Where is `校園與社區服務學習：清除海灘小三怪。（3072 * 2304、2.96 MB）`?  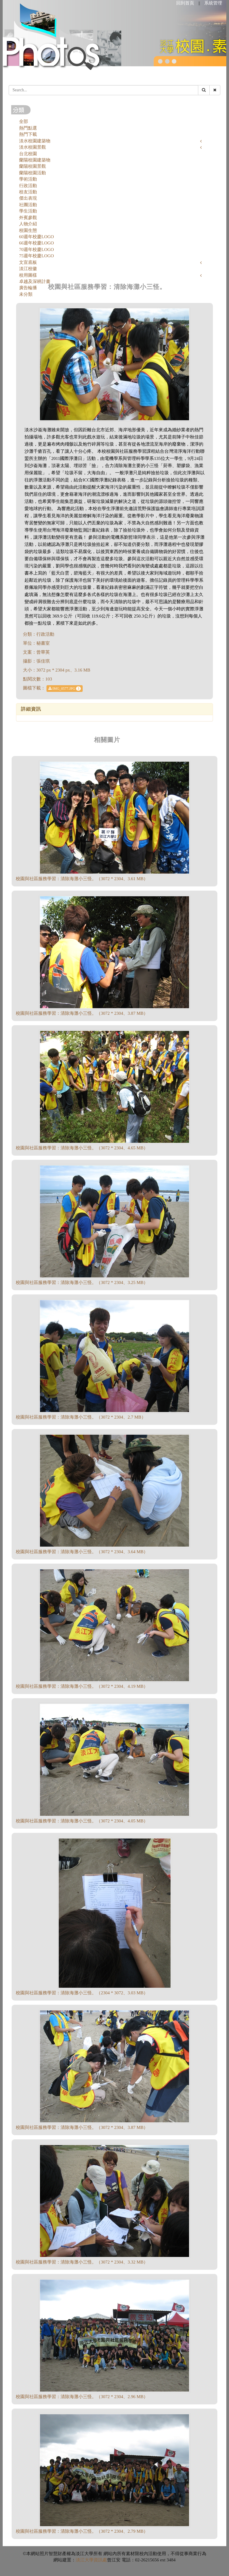 校園與社區服務學習：清除海灘小三怪。（3072 * 2304、2.96 MB） is located at coordinates (82, 2396).